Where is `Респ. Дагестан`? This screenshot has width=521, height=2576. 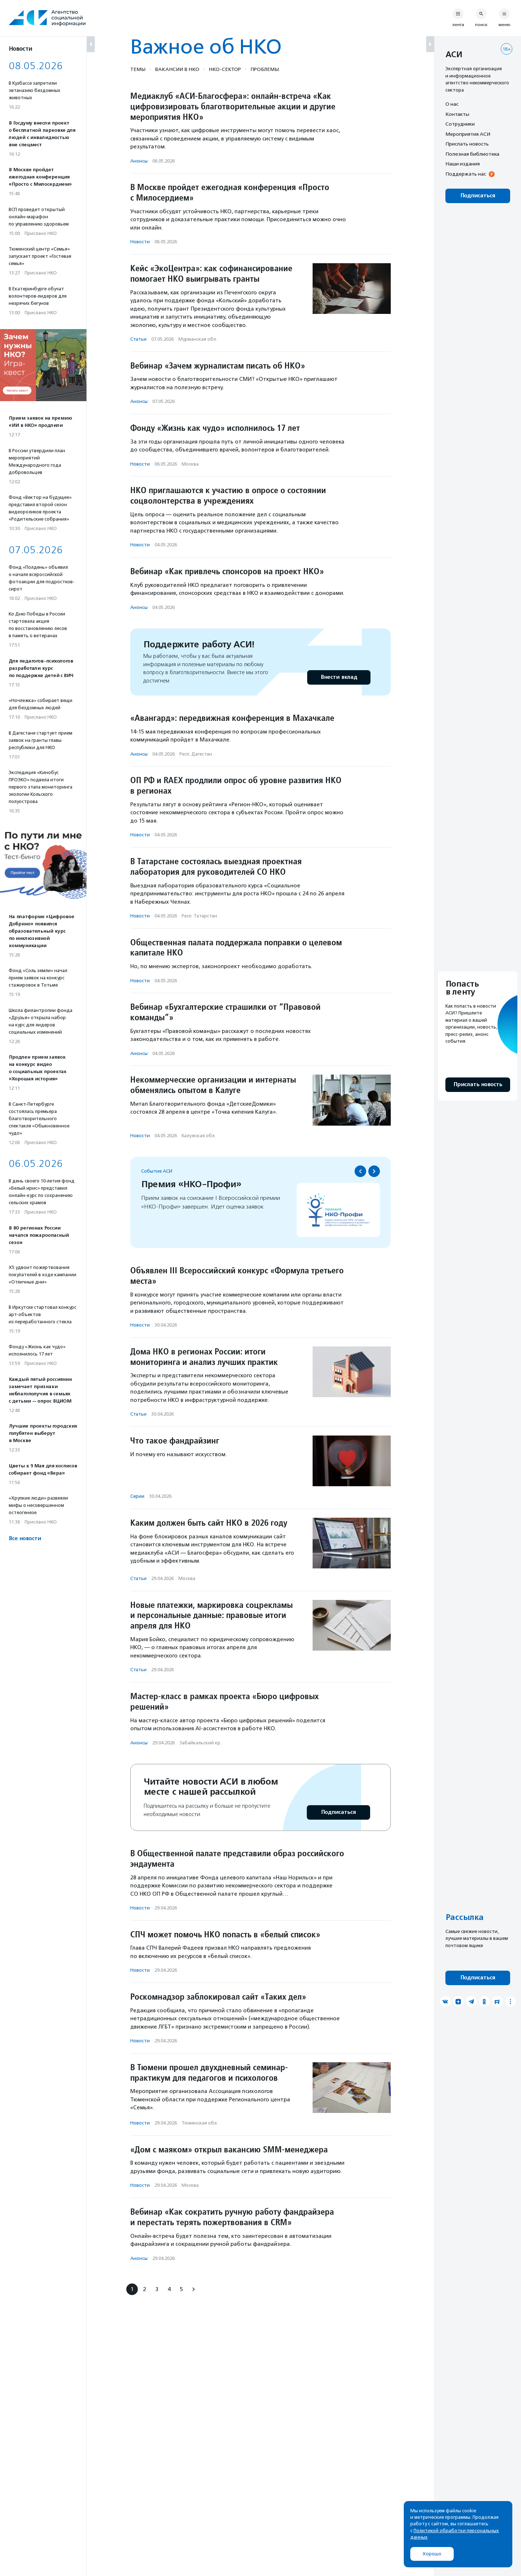 Респ. Дагестан is located at coordinates (195, 754).